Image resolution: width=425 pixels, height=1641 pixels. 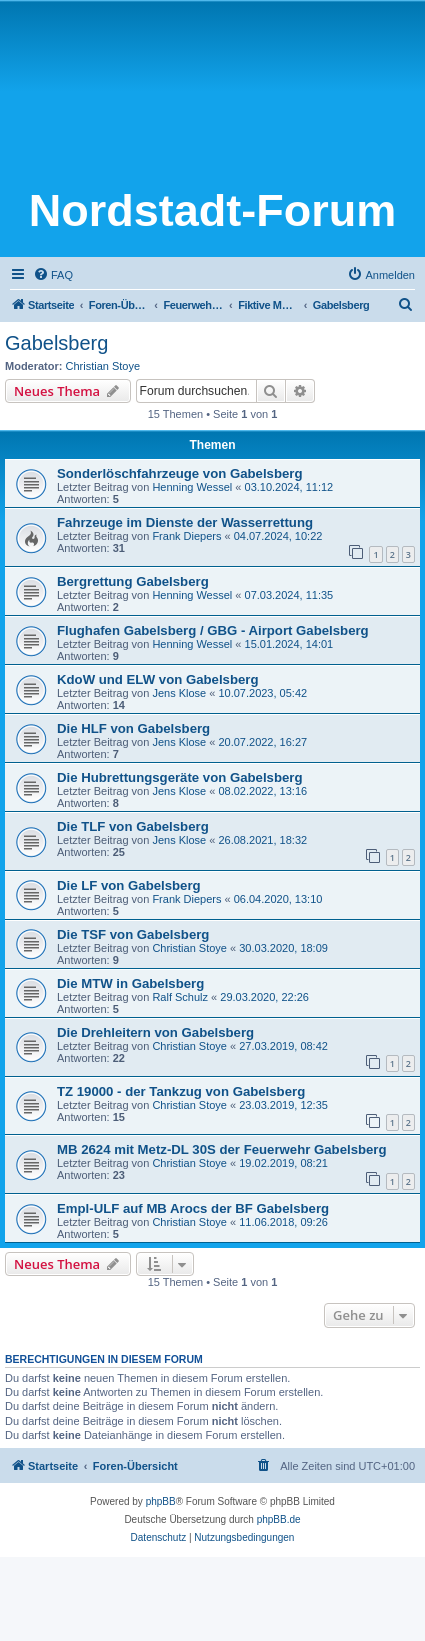 What do you see at coordinates (133, 826) in the screenshot?
I see `Die TLF von Gabelsberg` at bounding box center [133, 826].